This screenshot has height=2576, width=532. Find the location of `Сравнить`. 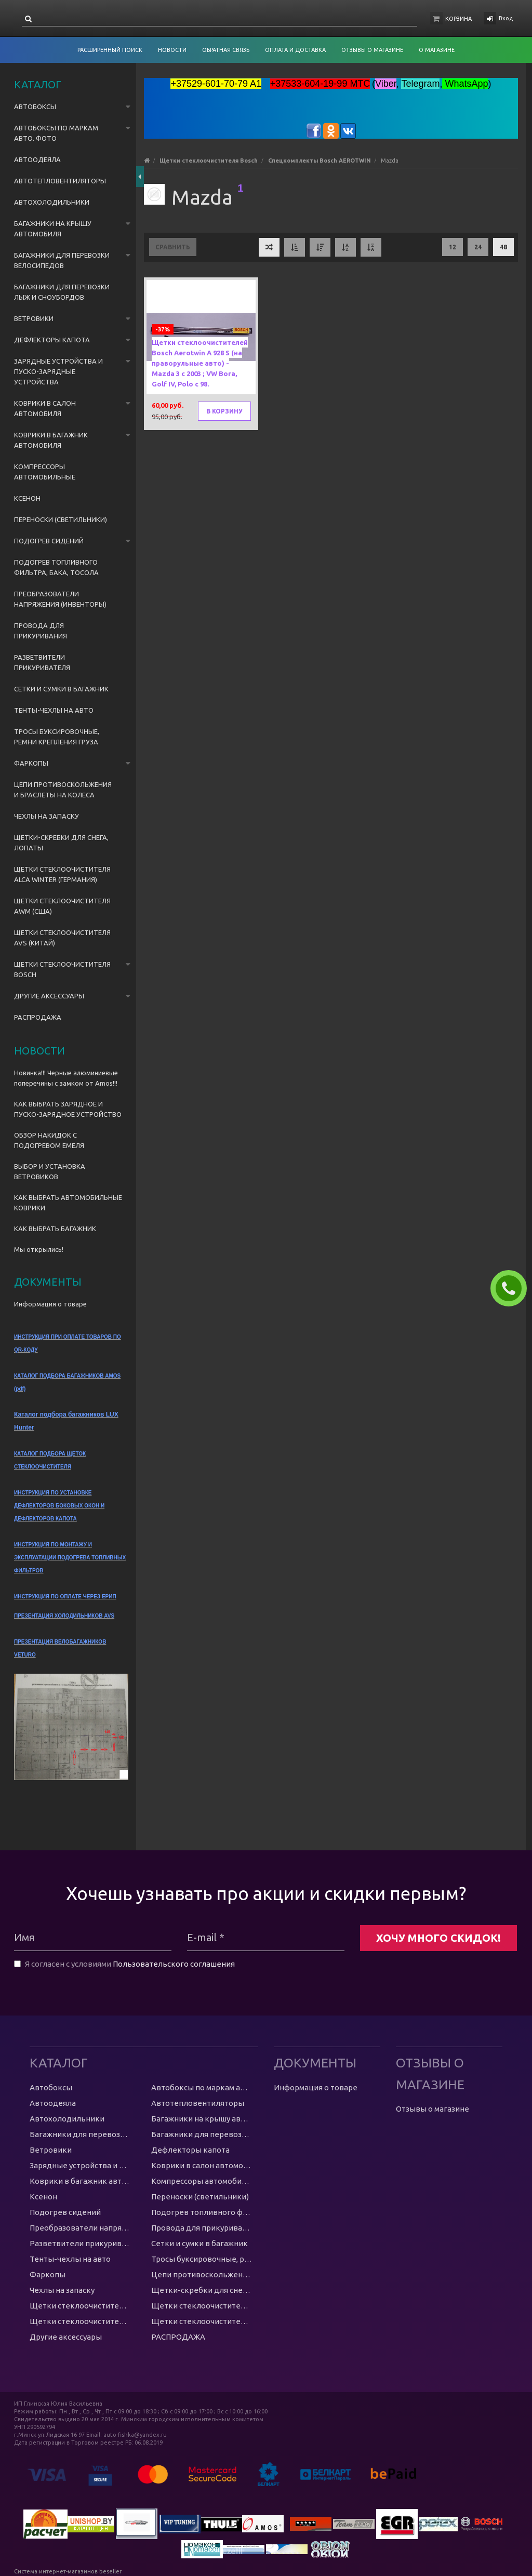

Сравнить is located at coordinates (172, 247).